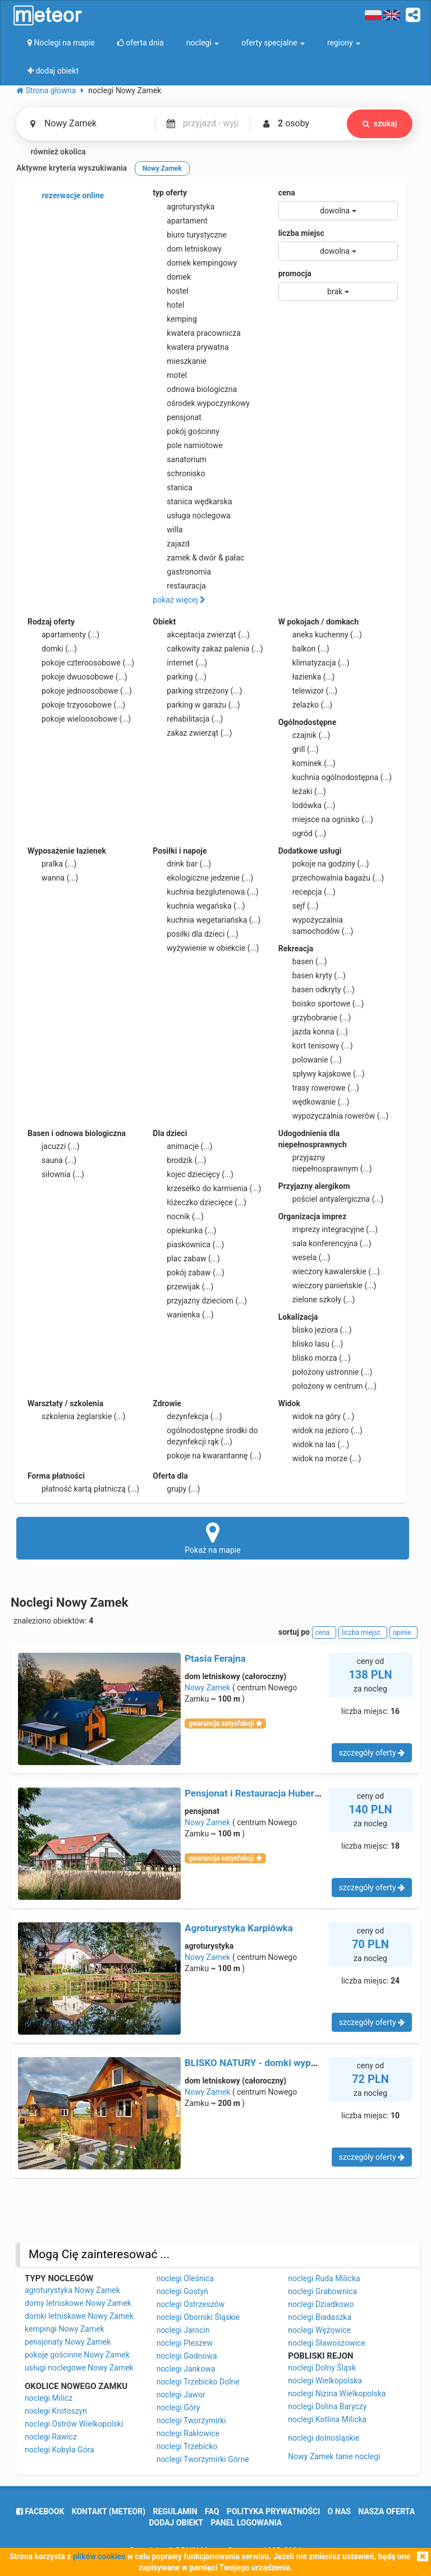  Describe the element at coordinates (184, 1230) in the screenshot. I see `opiekunka` at that location.